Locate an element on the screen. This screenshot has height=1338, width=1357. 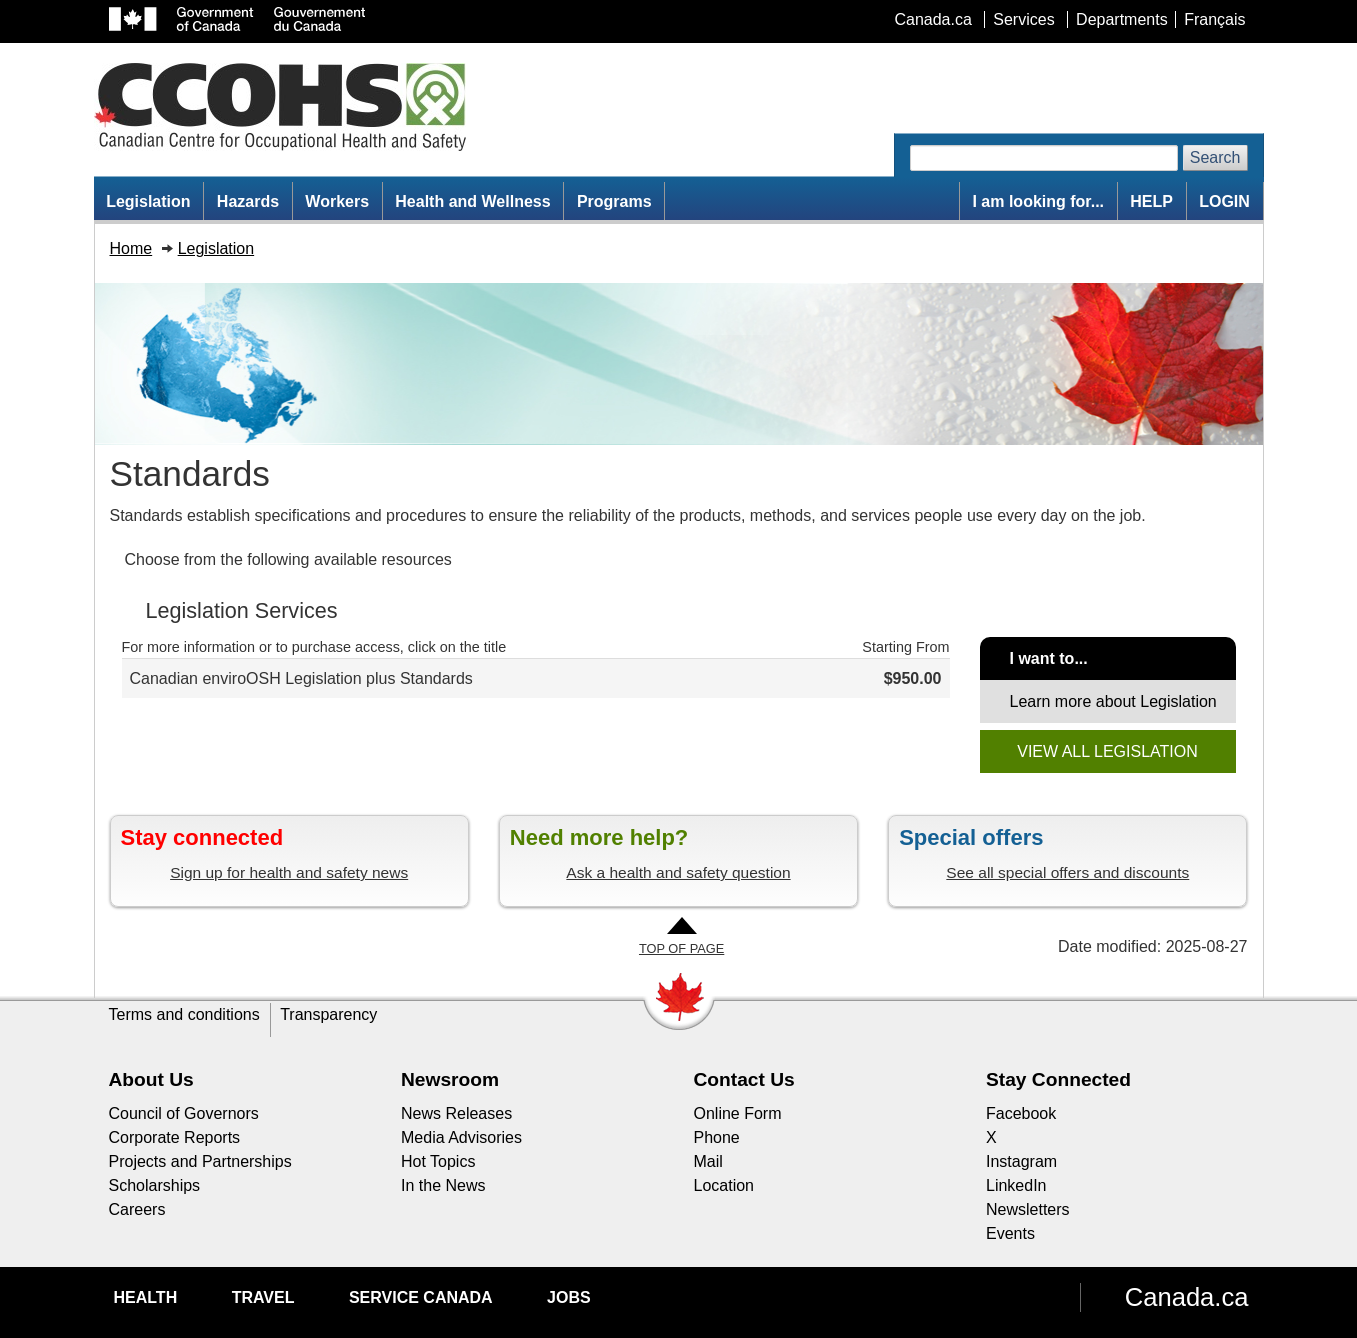
Newsletters is located at coordinates (1028, 1209).